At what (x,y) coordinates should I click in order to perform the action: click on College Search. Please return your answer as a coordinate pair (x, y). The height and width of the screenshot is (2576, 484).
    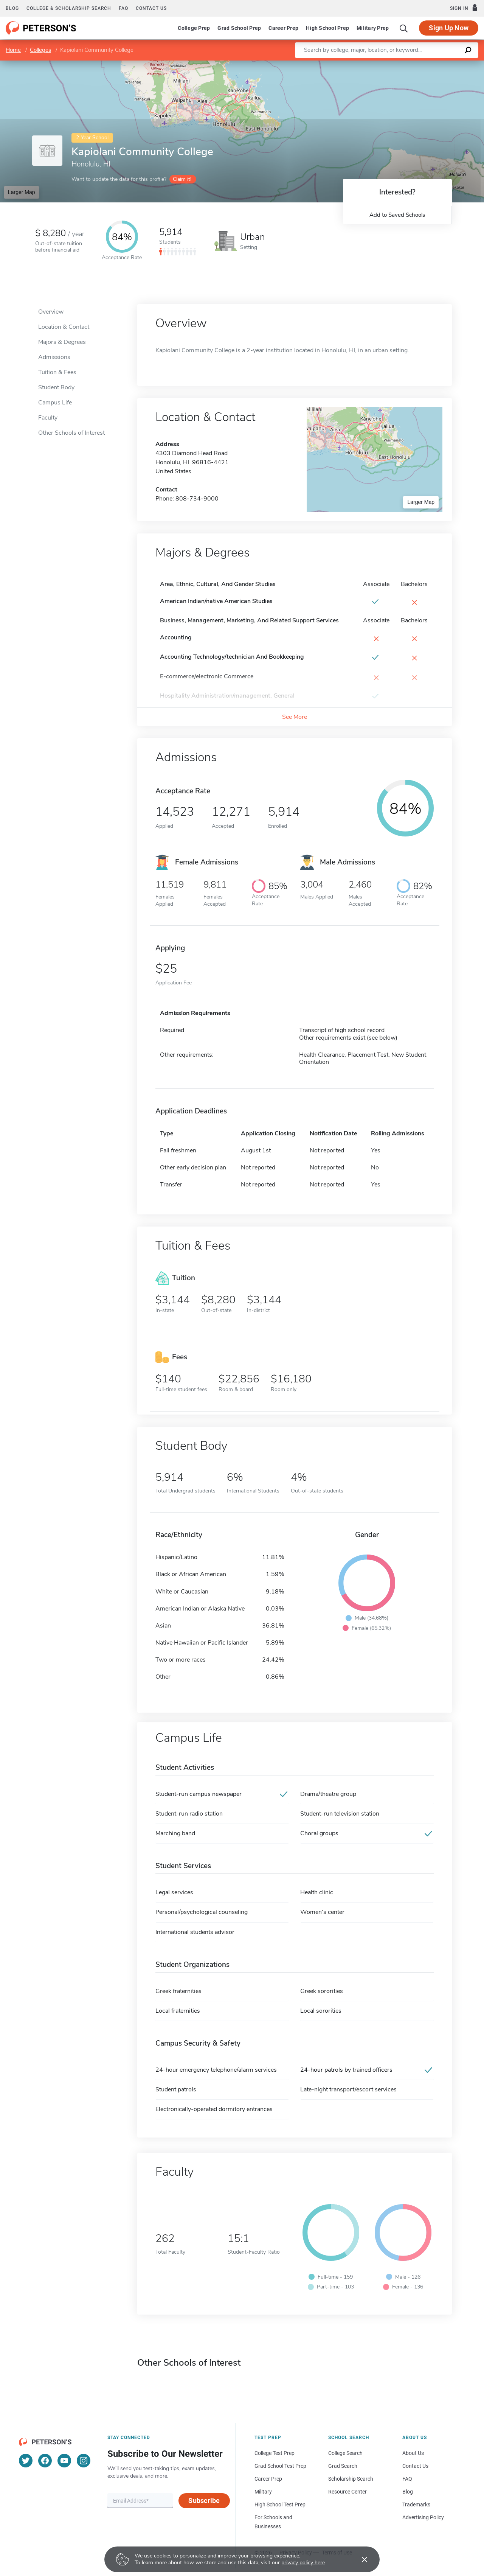
    Looking at the image, I should click on (345, 2453).